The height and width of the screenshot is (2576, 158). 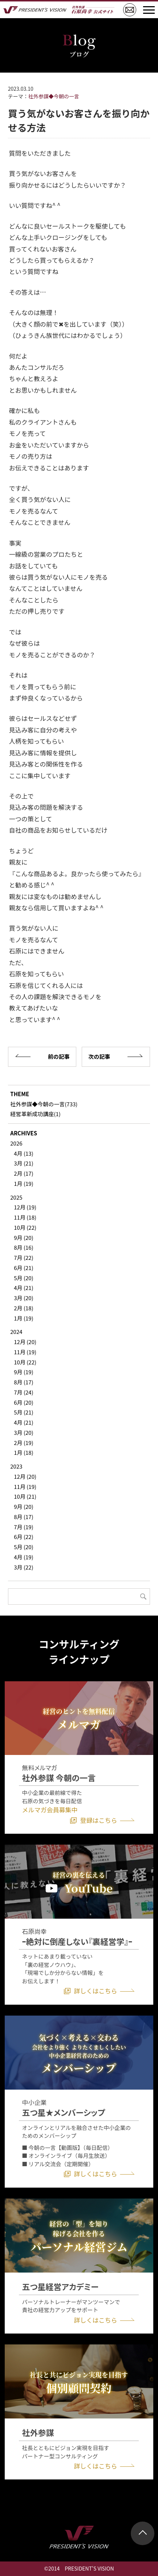 What do you see at coordinates (23, 1183) in the screenshot?
I see `1月 (19)` at bounding box center [23, 1183].